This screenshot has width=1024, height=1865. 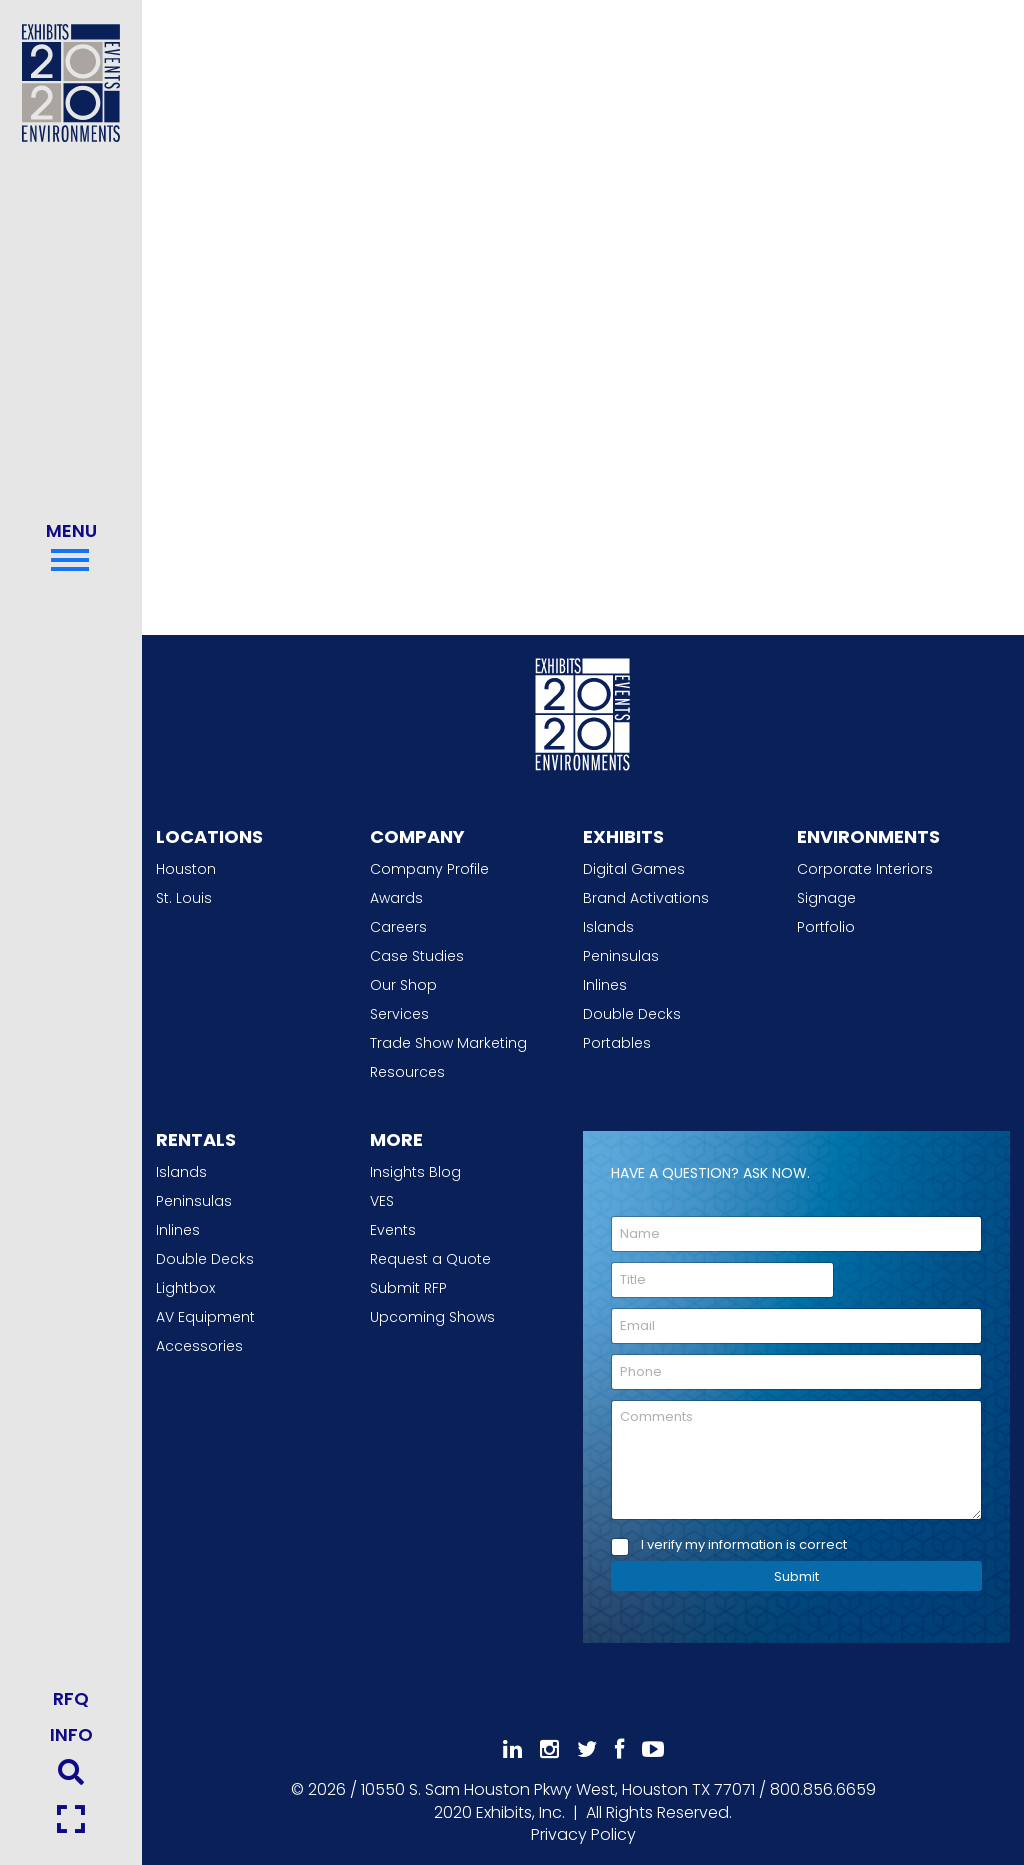 I want to click on Portables, so click(x=617, y=1043).